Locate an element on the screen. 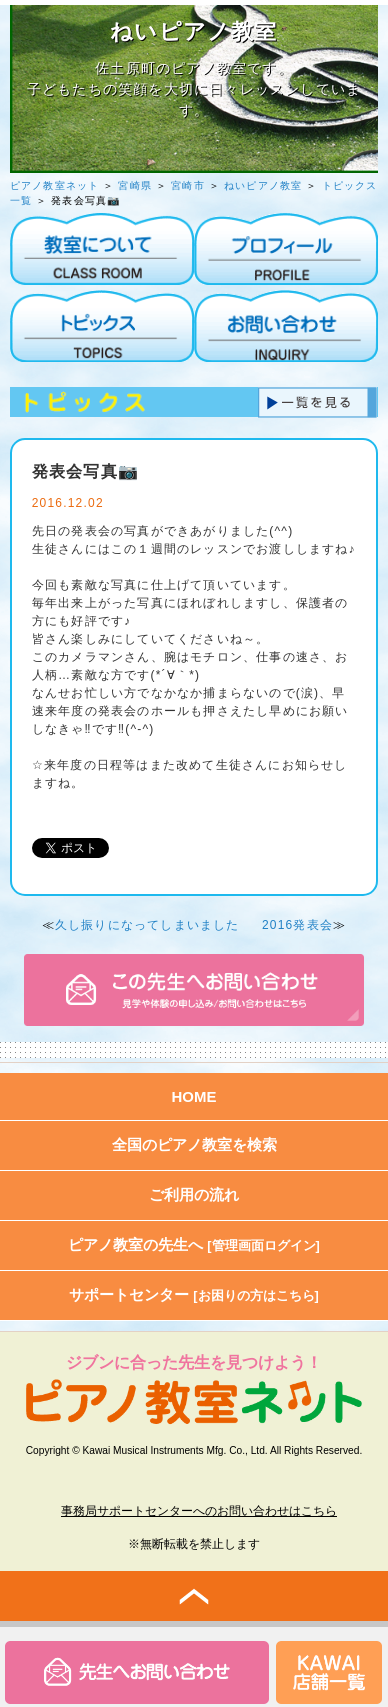 Image resolution: width=388 pixels, height=1707 pixels. サポートセンター is located at coordinates (194, 1294).